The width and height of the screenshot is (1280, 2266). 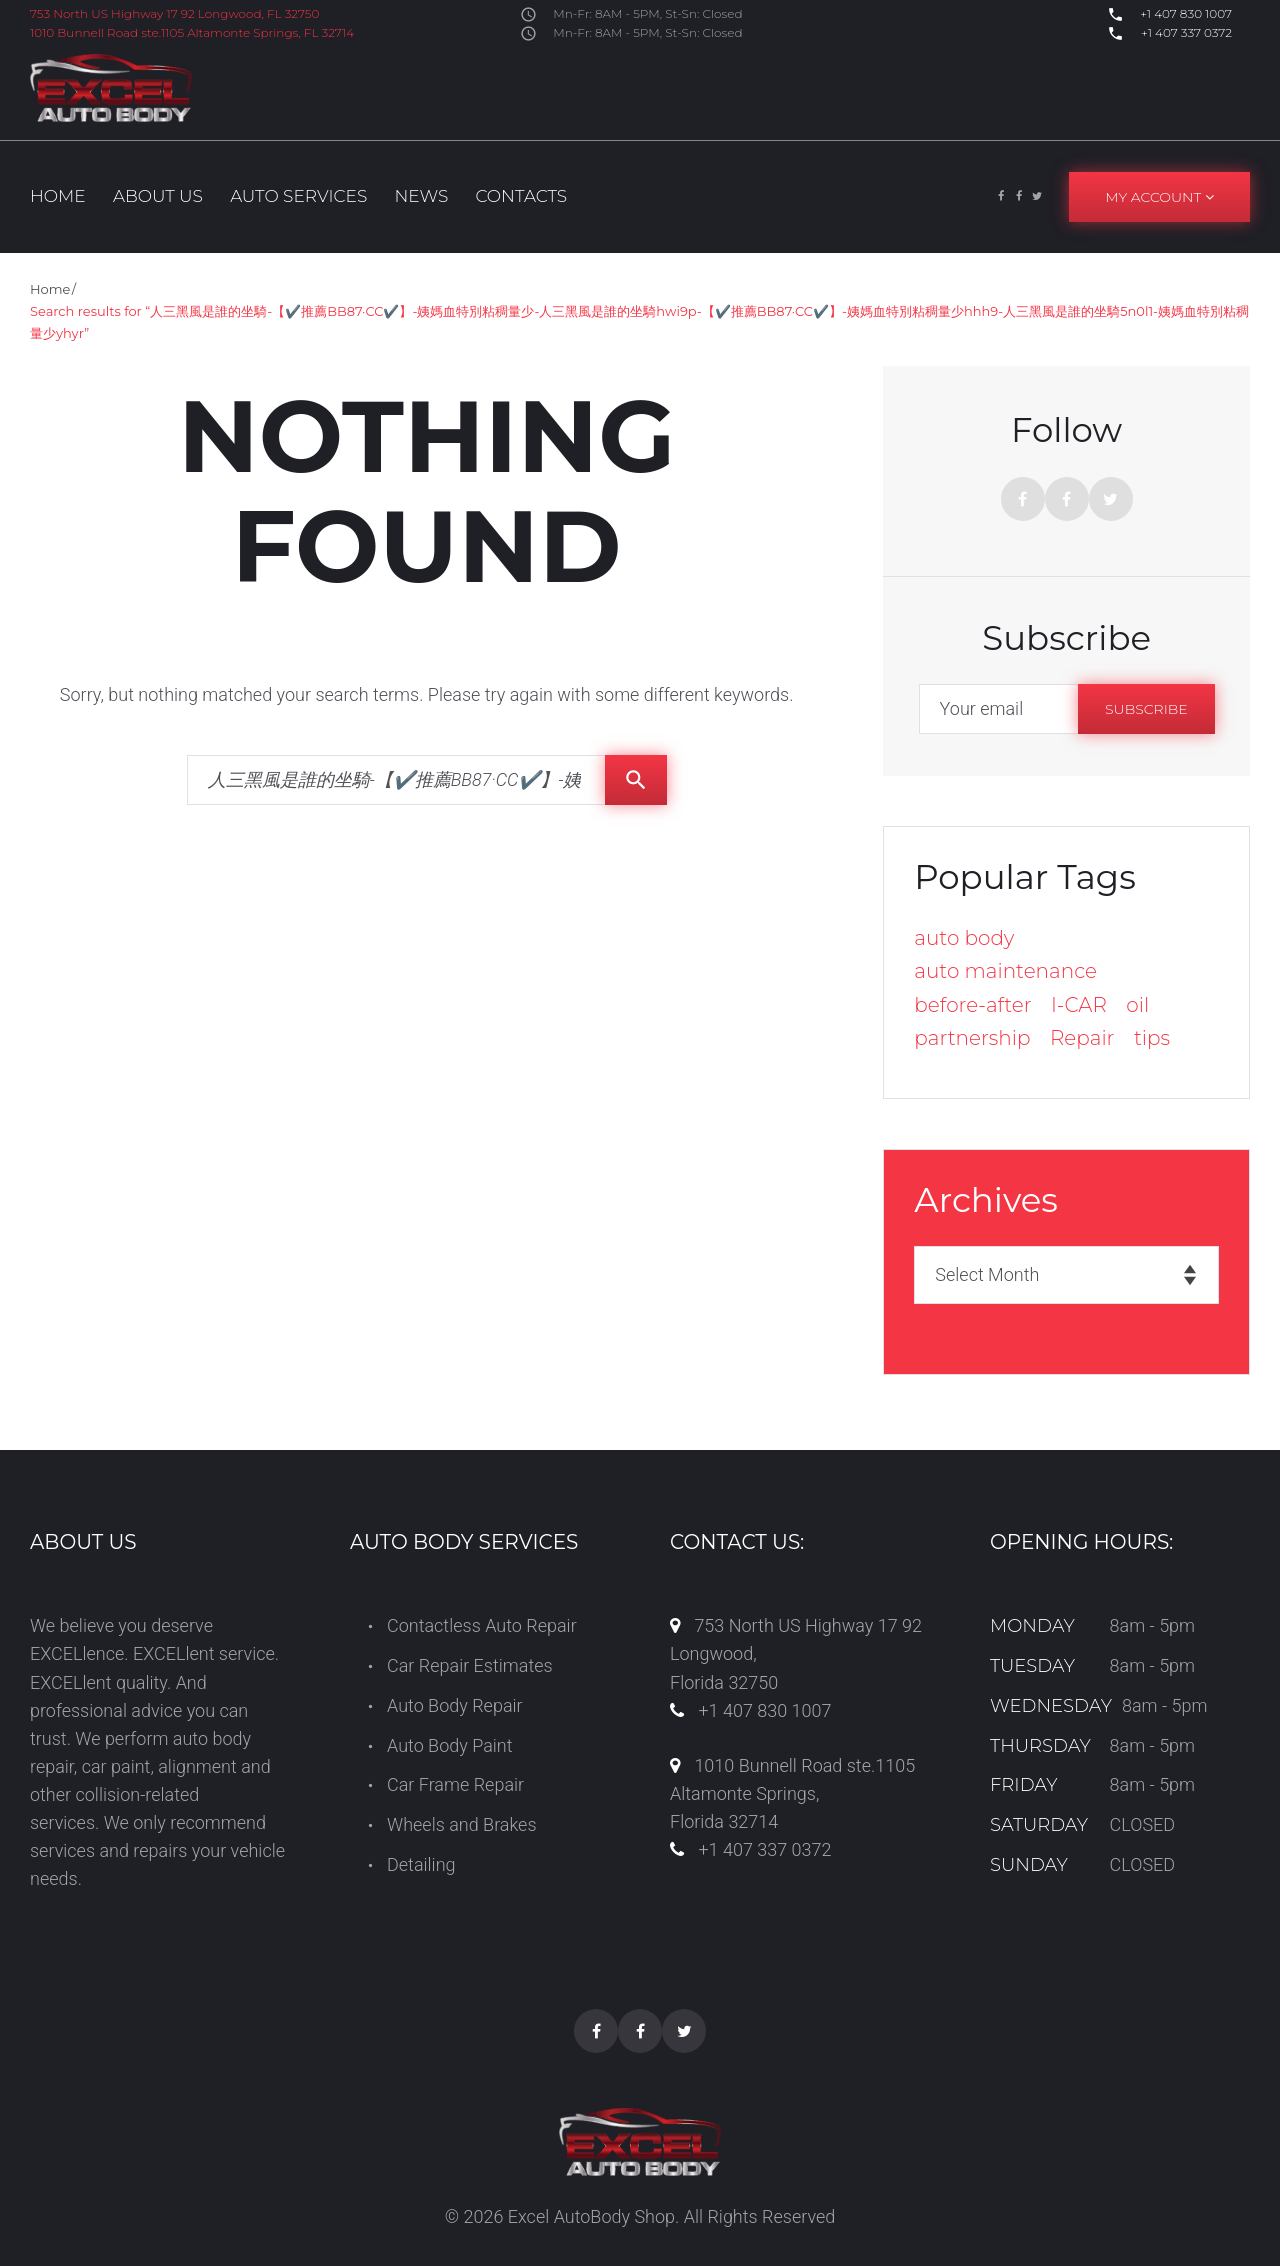 What do you see at coordinates (482, 1625) in the screenshot?
I see `Contactless Auto Repair` at bounding box center [482, 1625].